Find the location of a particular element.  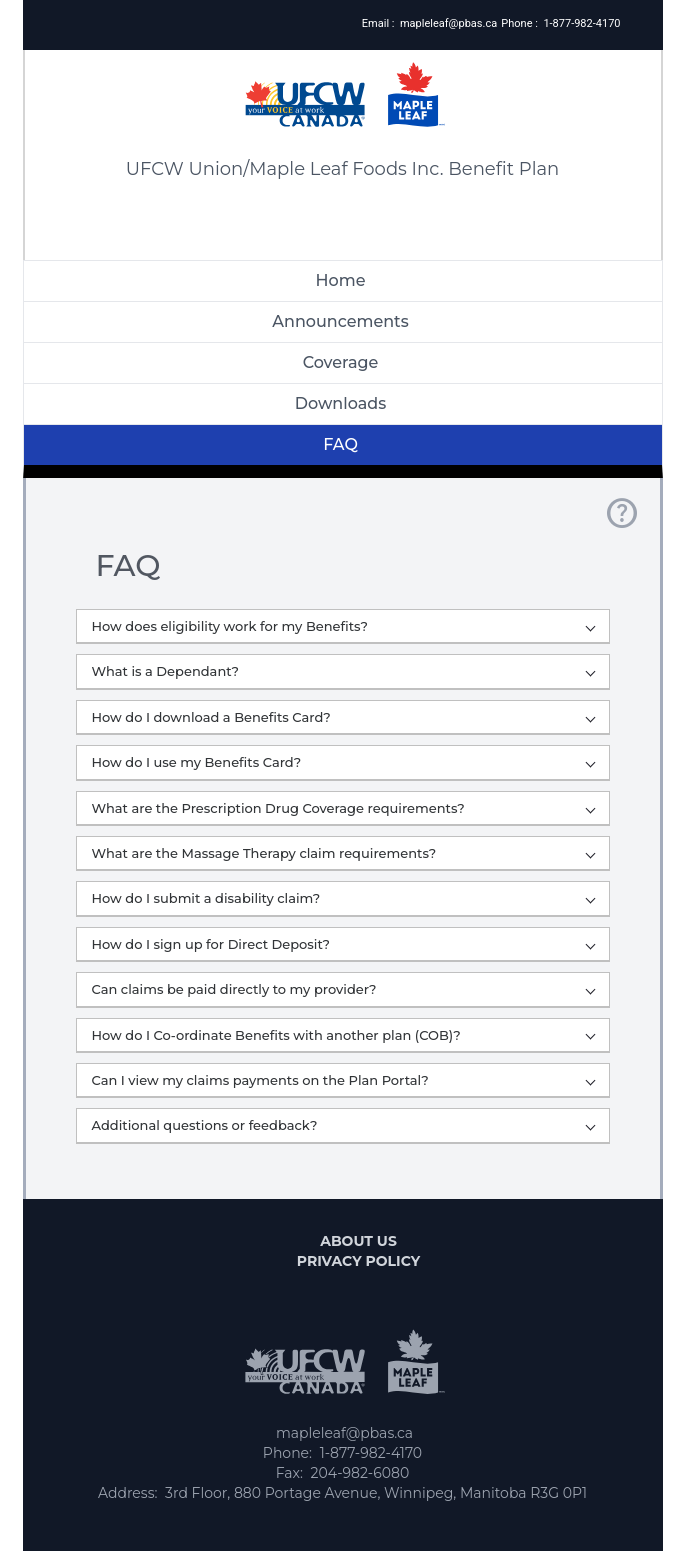

How do I submit a disability claim? is located at coordinates (343, 898).